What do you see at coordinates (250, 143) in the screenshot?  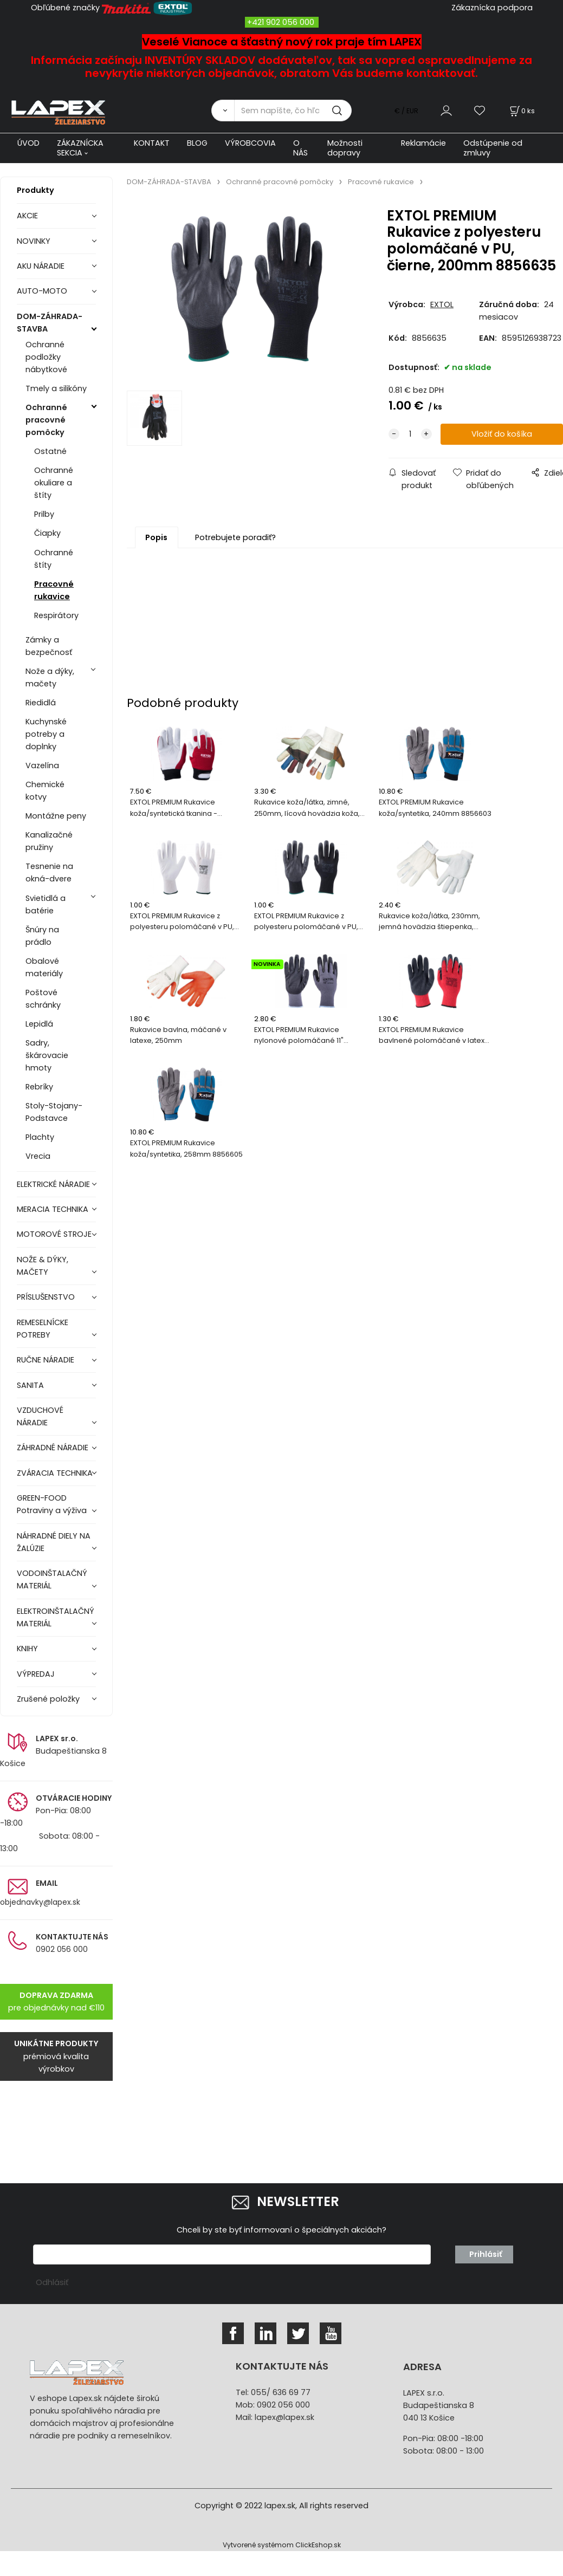 I see `VÝROBCOVIA` at bounding box center [250, 143].